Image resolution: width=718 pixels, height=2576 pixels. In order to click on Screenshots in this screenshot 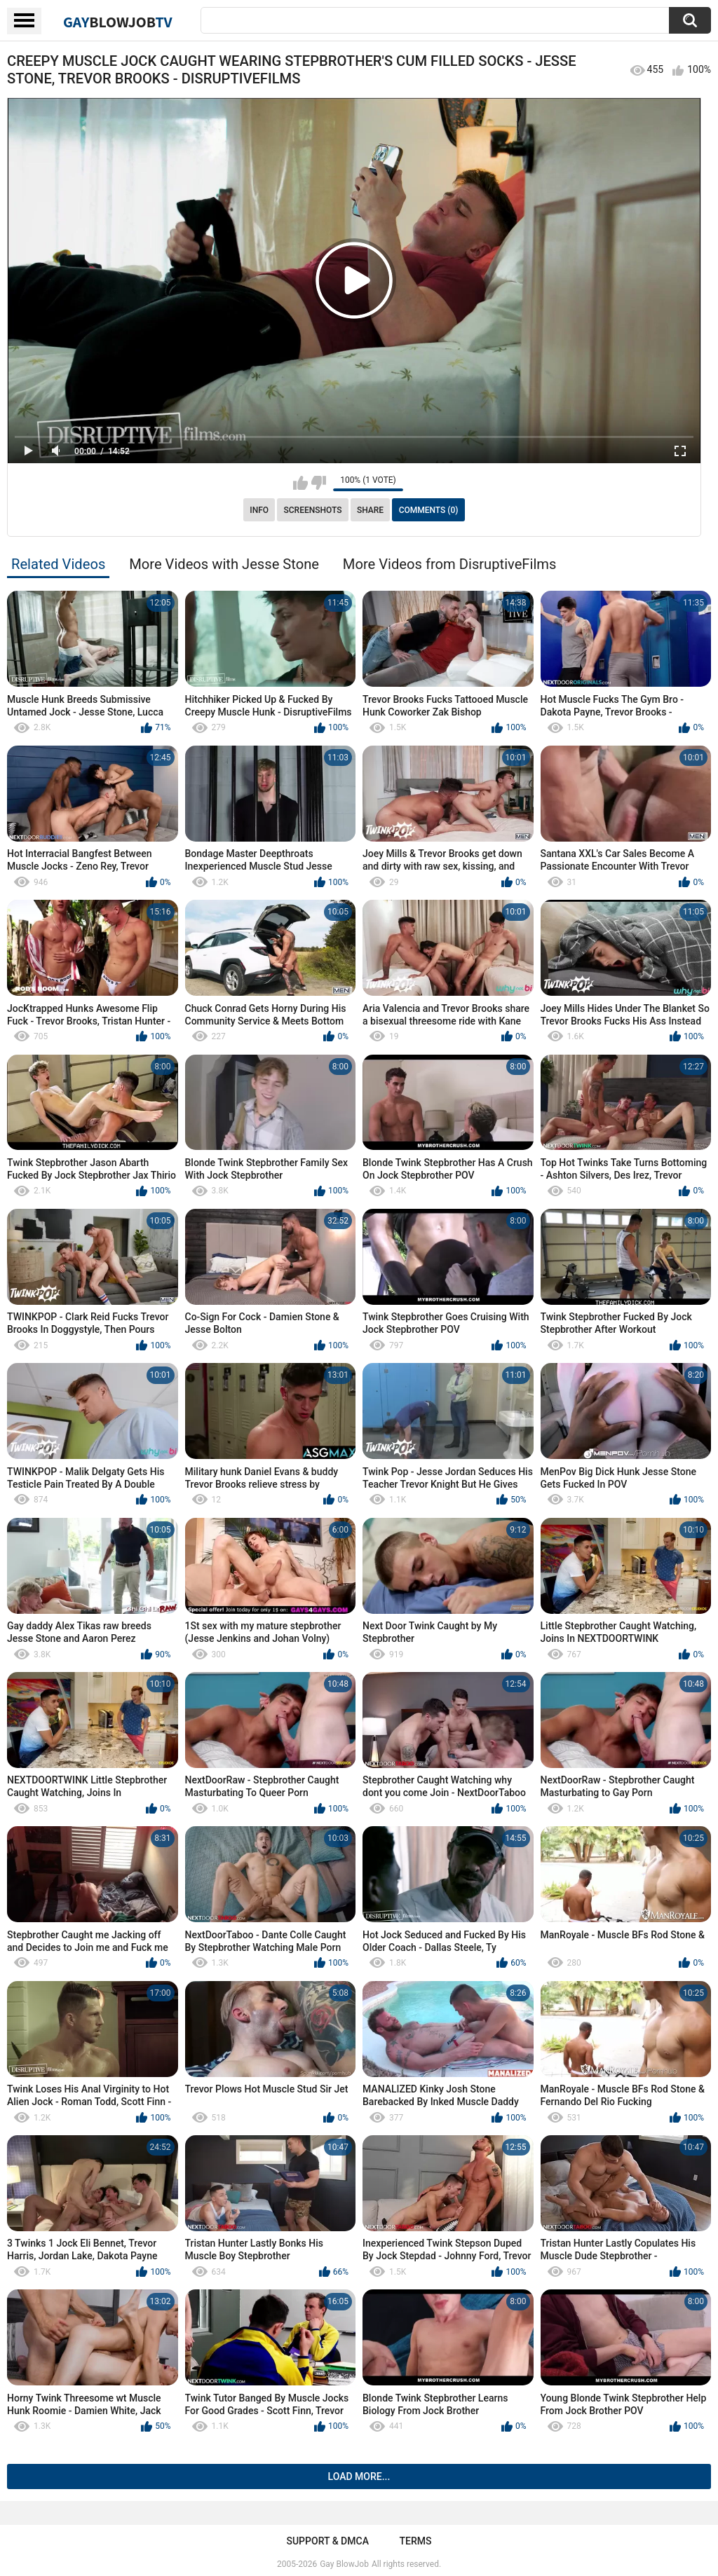, I will do `click(313, 510)`.